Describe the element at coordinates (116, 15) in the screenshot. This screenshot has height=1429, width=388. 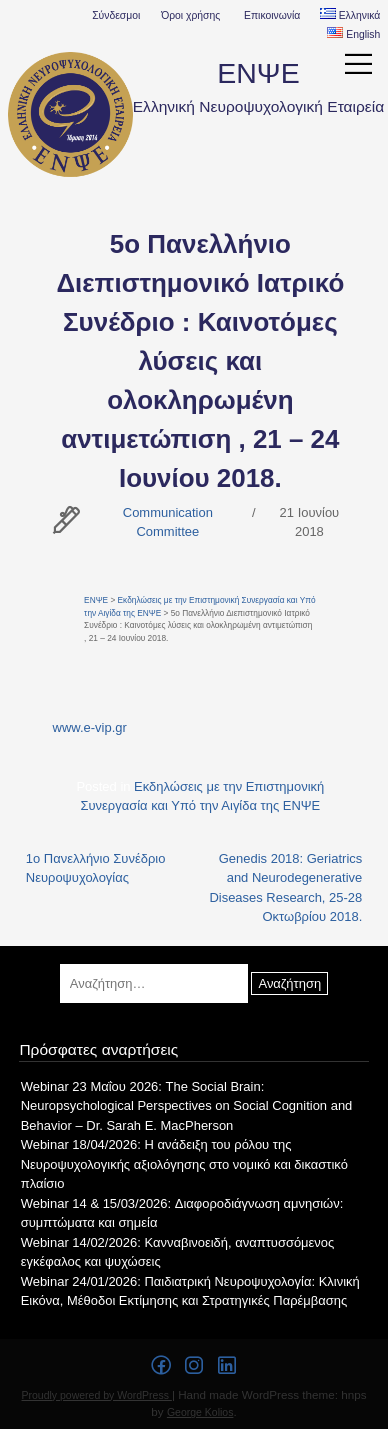
I see `Σύνδεσμοι` at that location.